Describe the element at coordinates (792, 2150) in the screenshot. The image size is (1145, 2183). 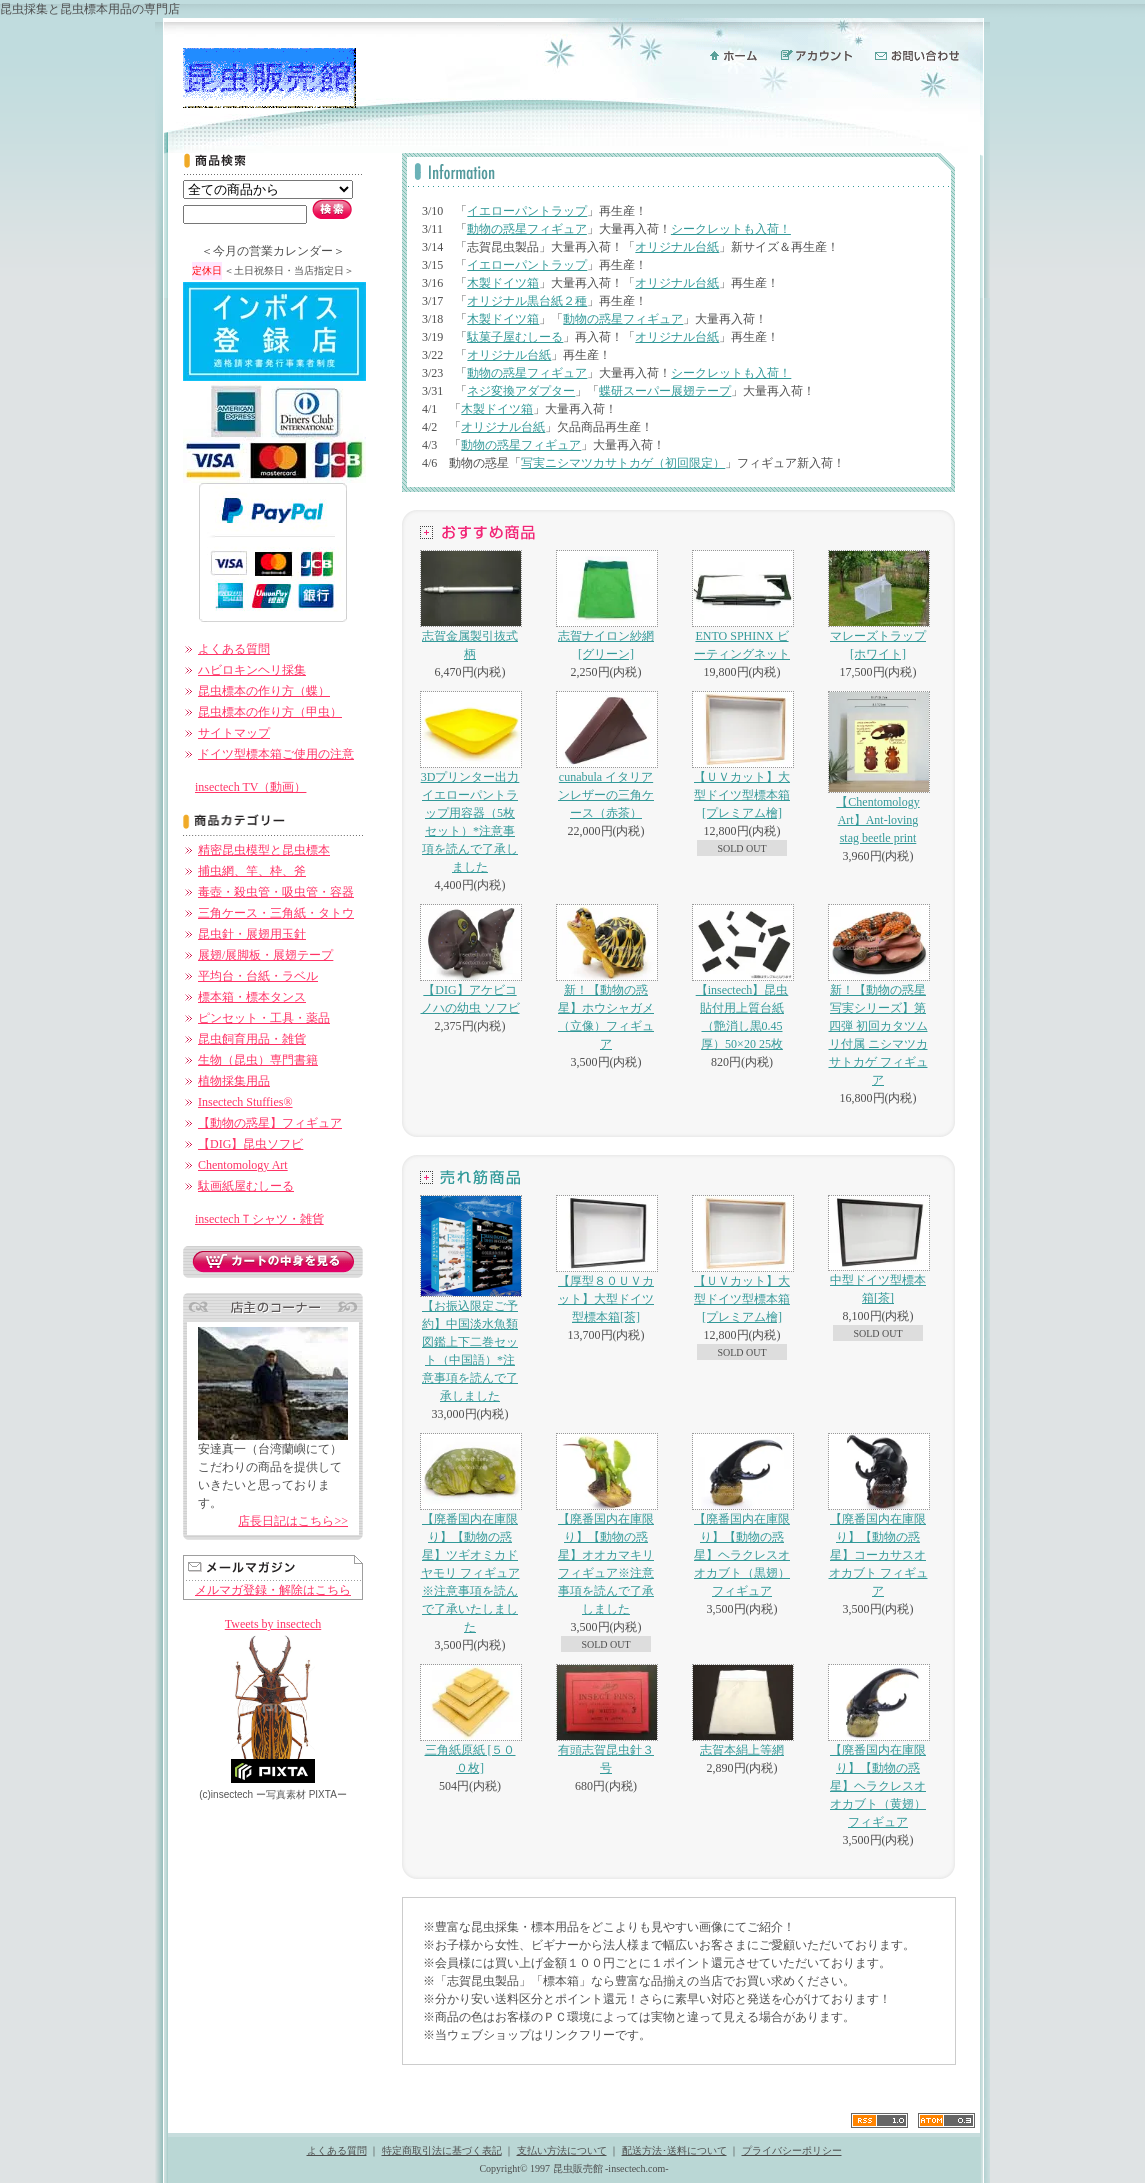
I see `プライバシーポリシー` at that location.